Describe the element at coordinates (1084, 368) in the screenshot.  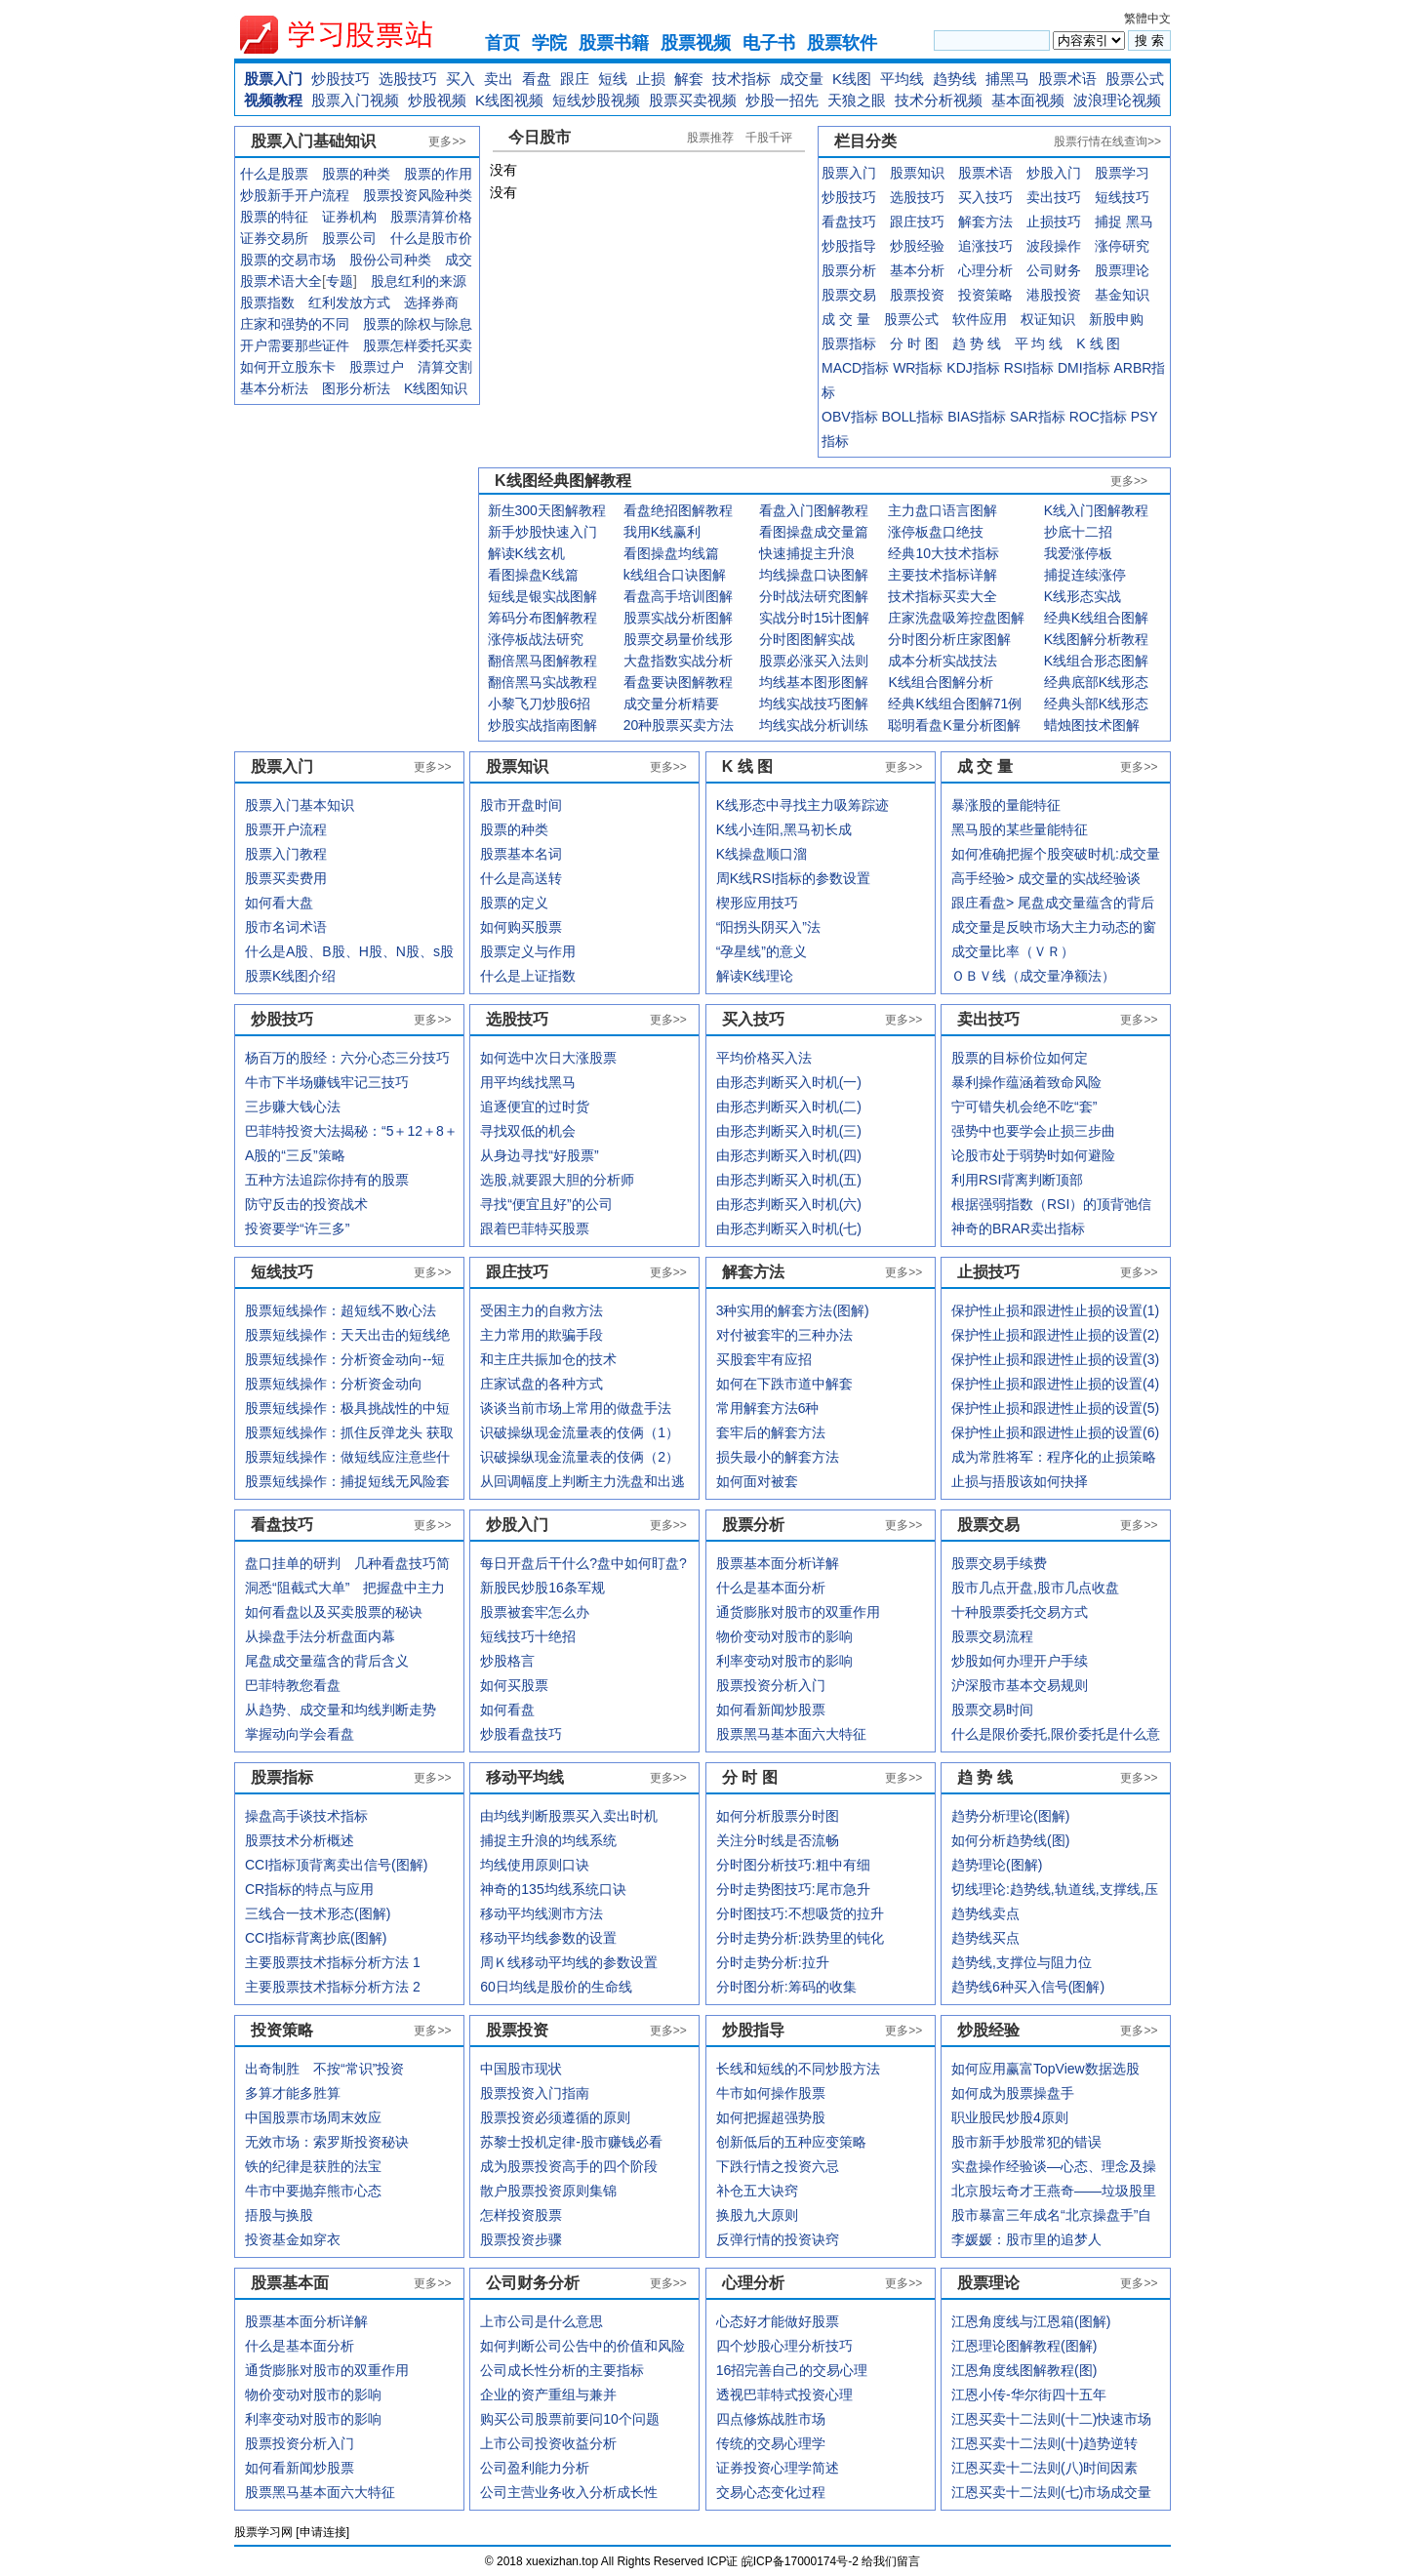
I see `DMI指标` at that location.